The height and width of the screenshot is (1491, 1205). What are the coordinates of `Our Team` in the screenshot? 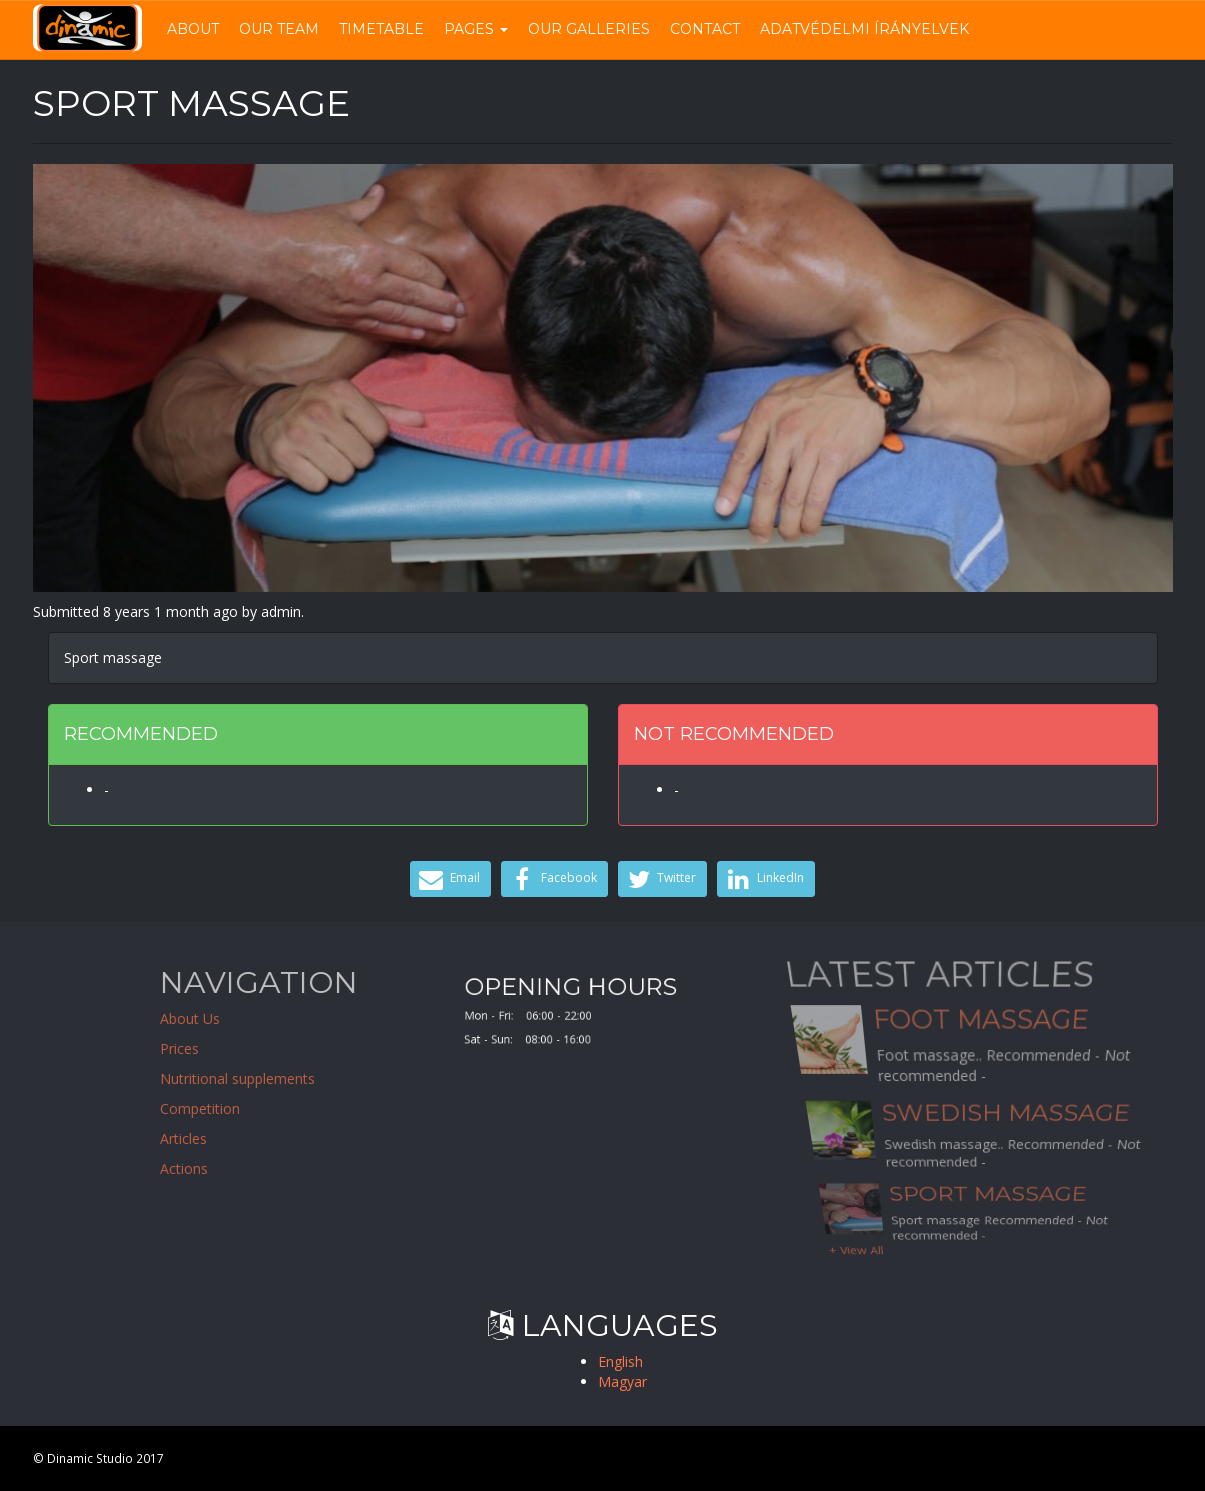 It's located at (279, 29).